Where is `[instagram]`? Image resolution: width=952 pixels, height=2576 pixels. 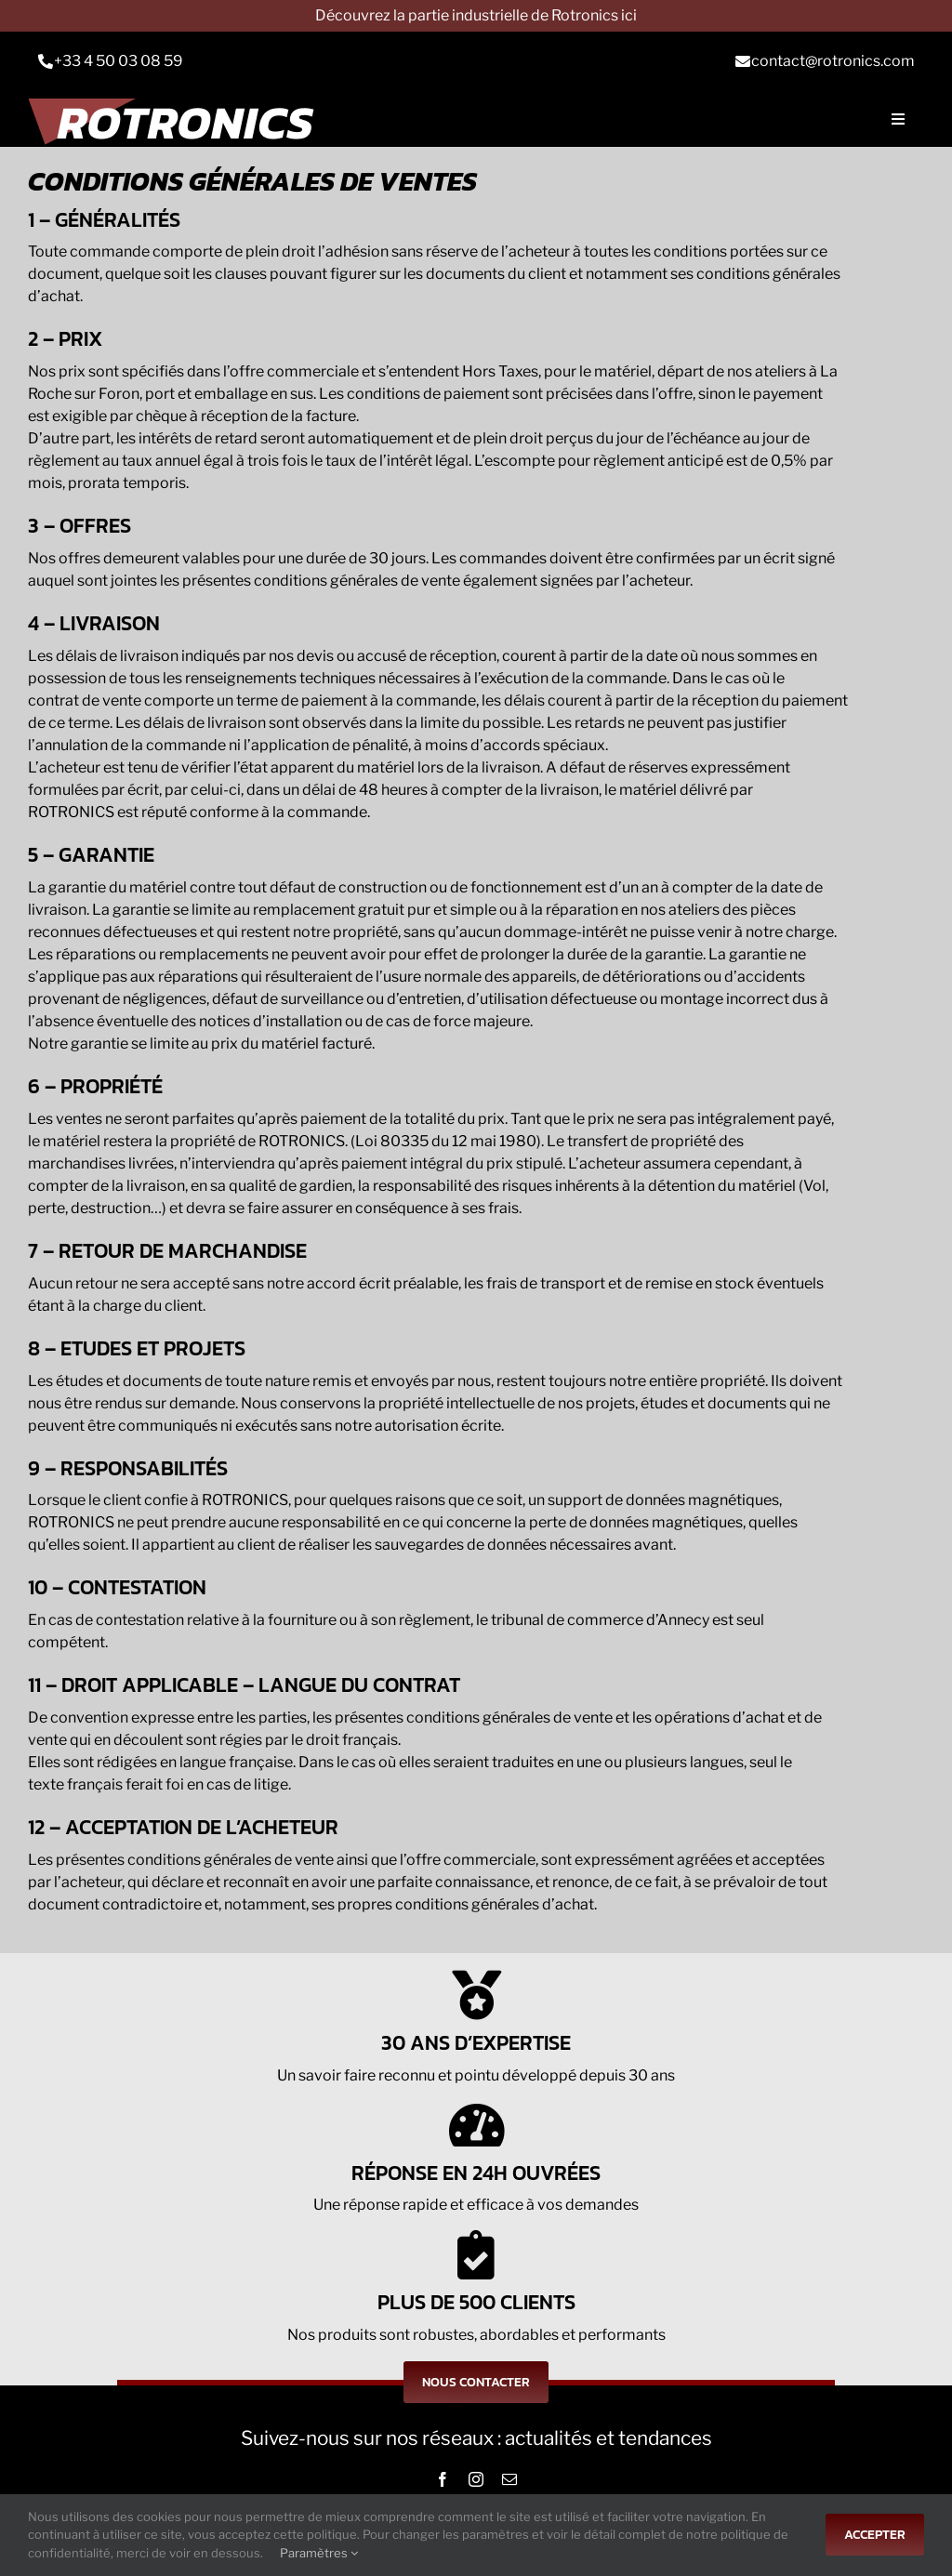 [instagram] is located at coordinates (476, 2479).